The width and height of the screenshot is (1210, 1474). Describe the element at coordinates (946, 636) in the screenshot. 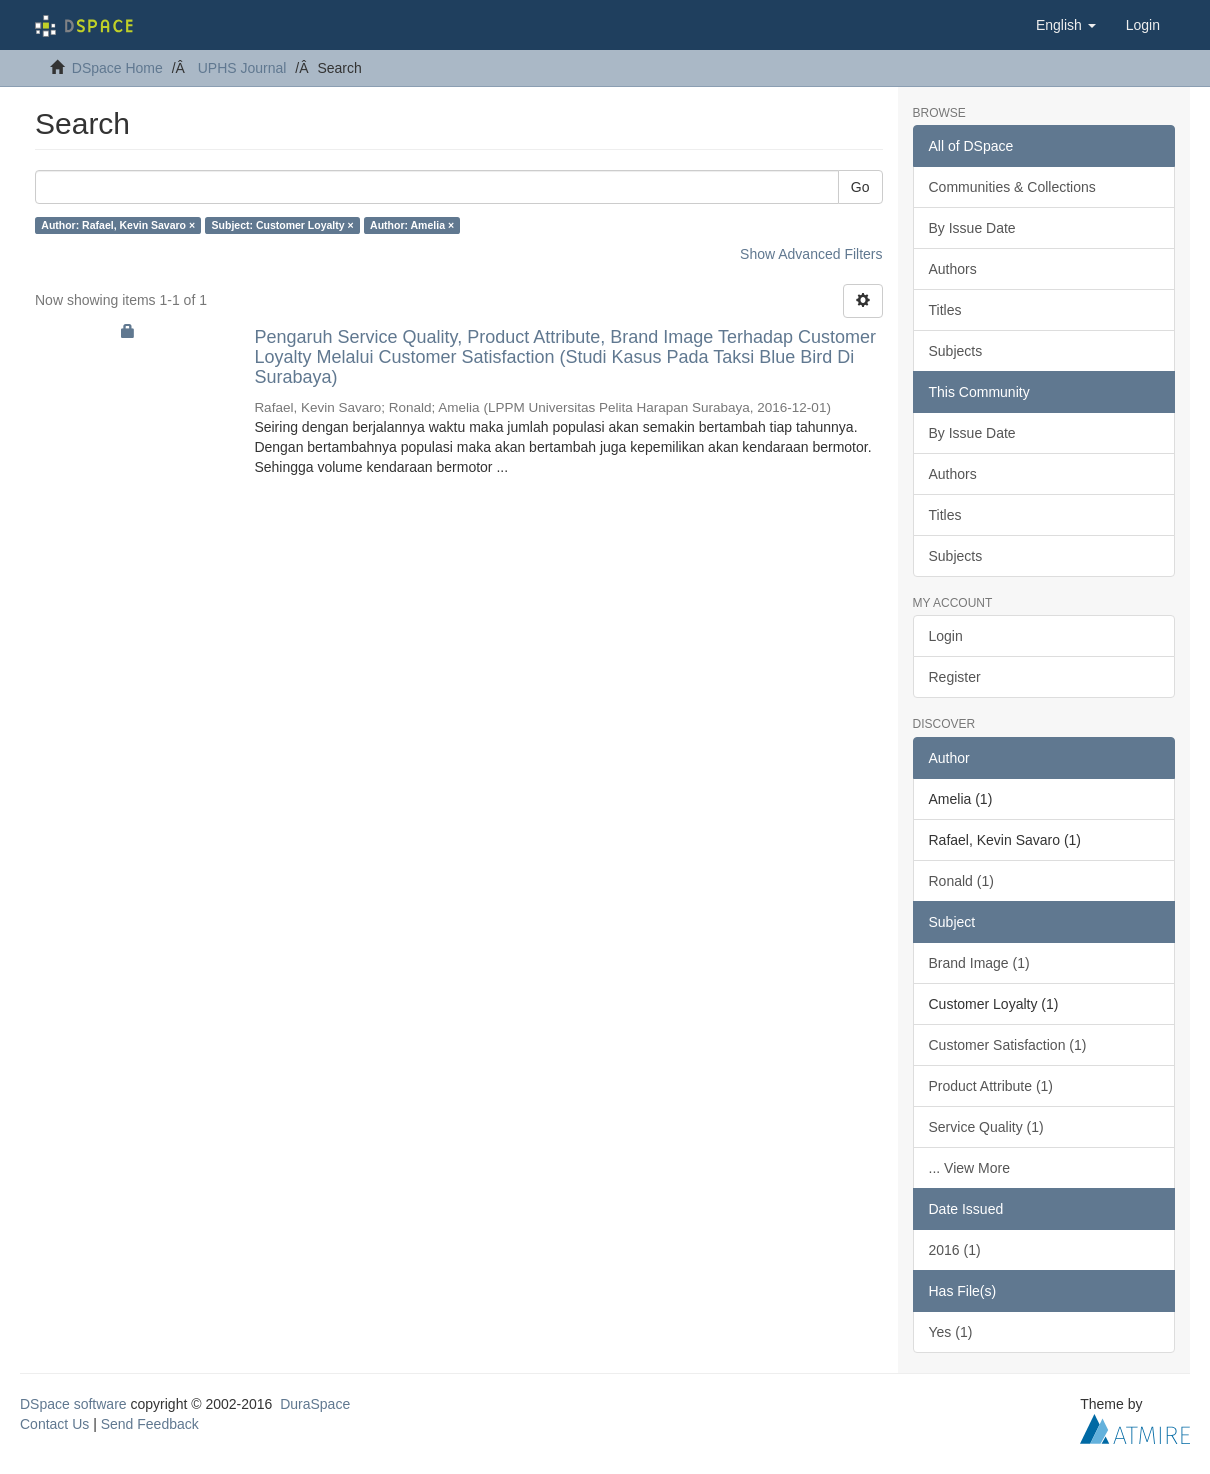

I see `Login` at that location.